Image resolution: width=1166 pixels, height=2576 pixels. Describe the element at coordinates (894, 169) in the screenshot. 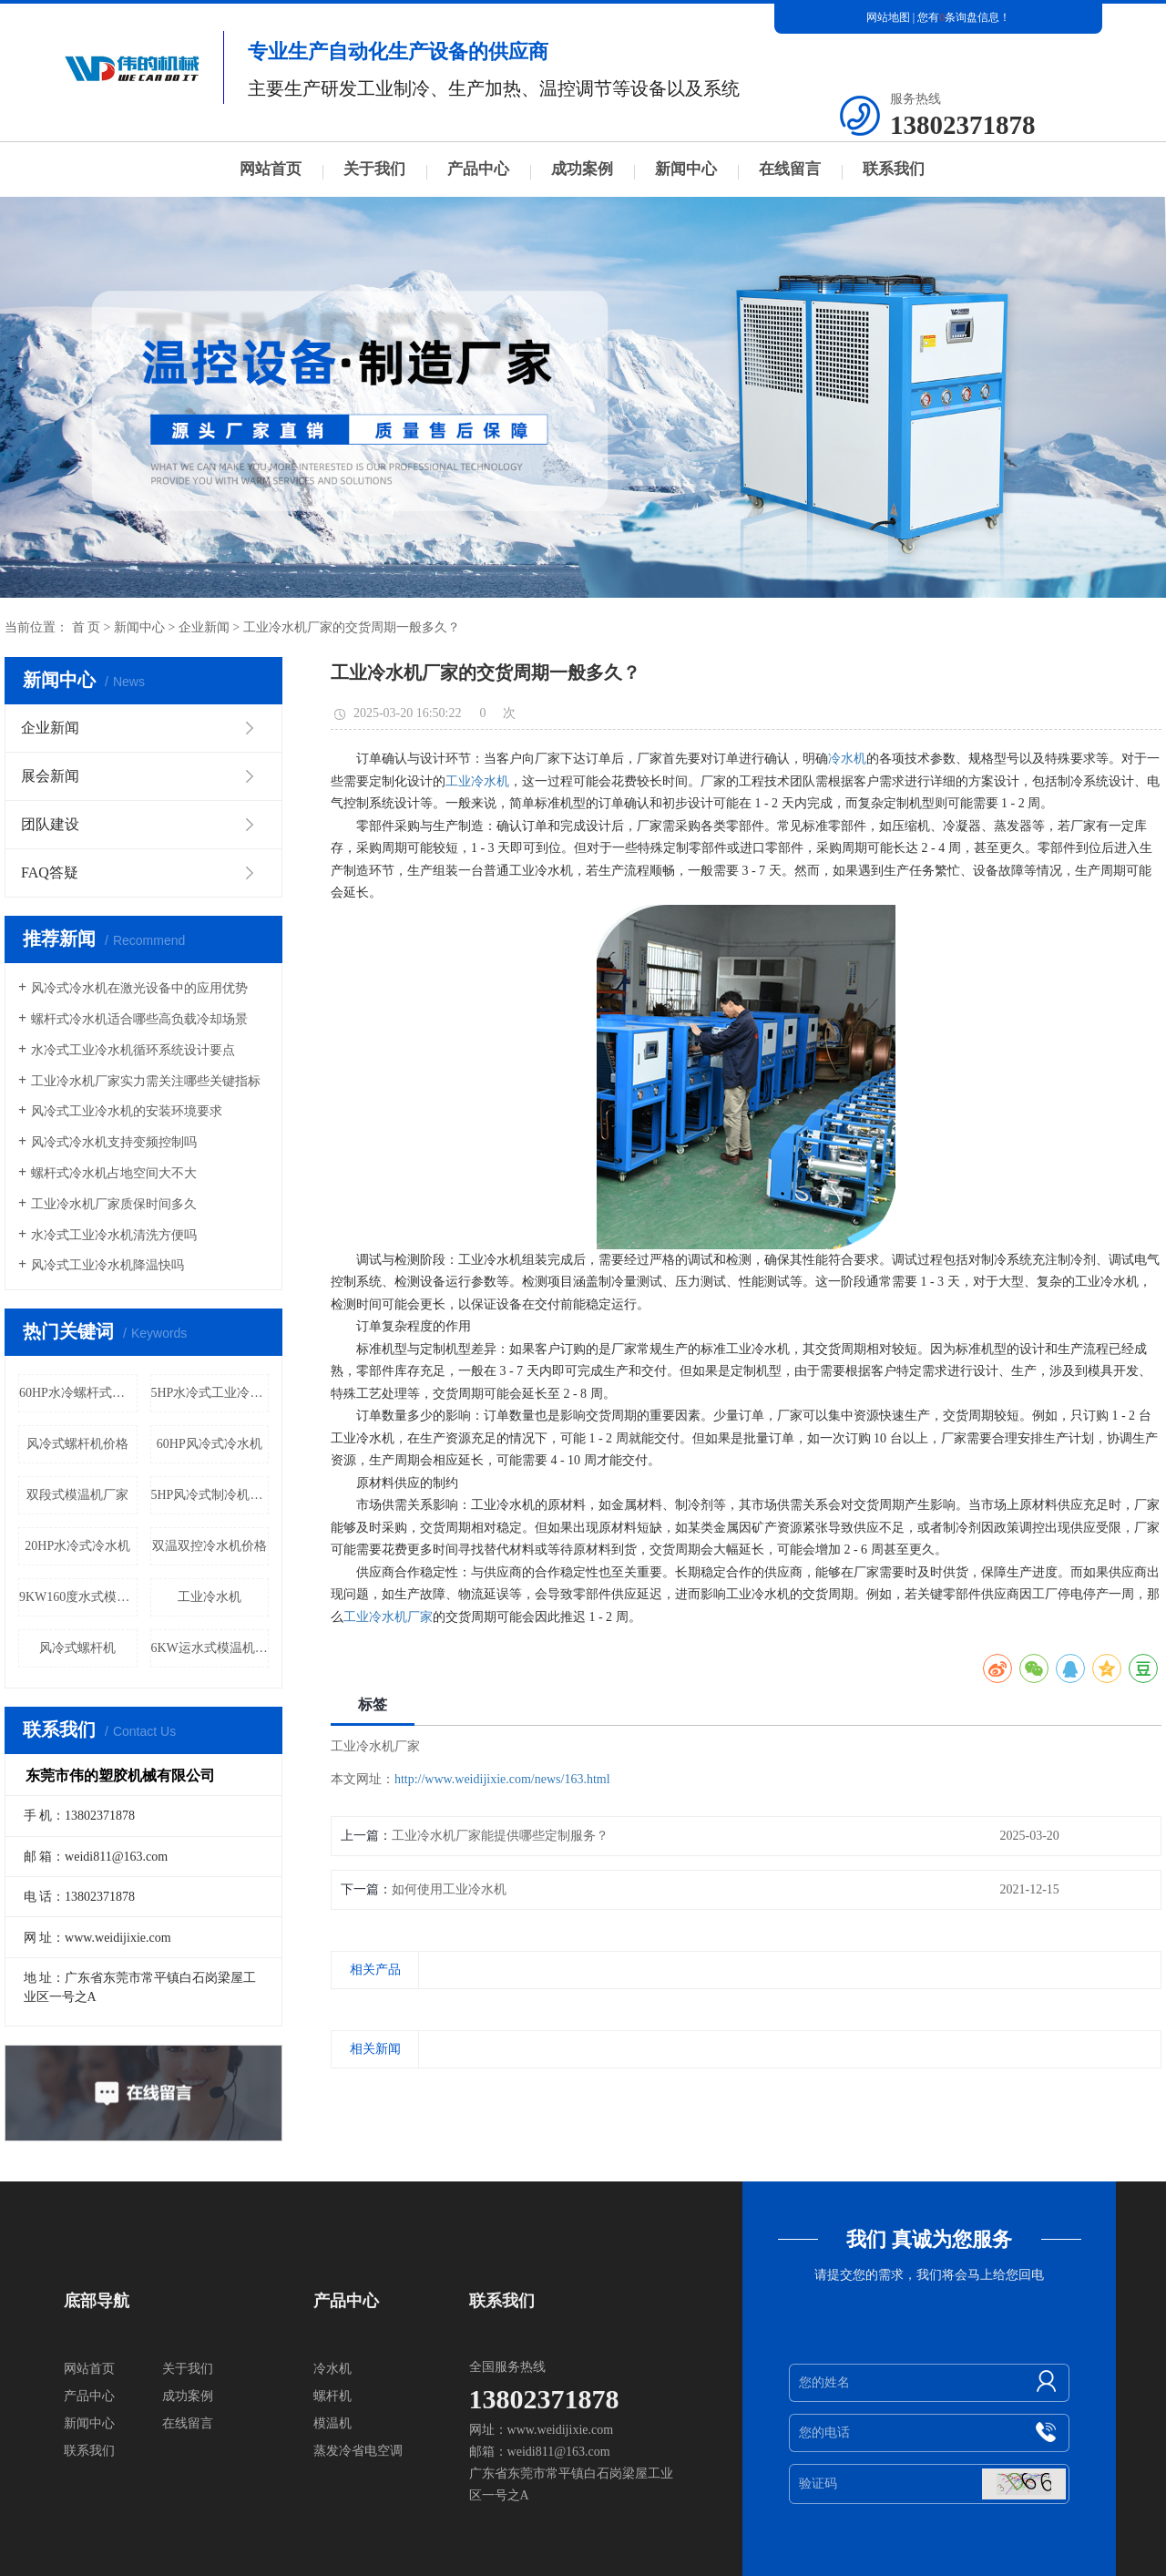

I see `联系我们` at that location.